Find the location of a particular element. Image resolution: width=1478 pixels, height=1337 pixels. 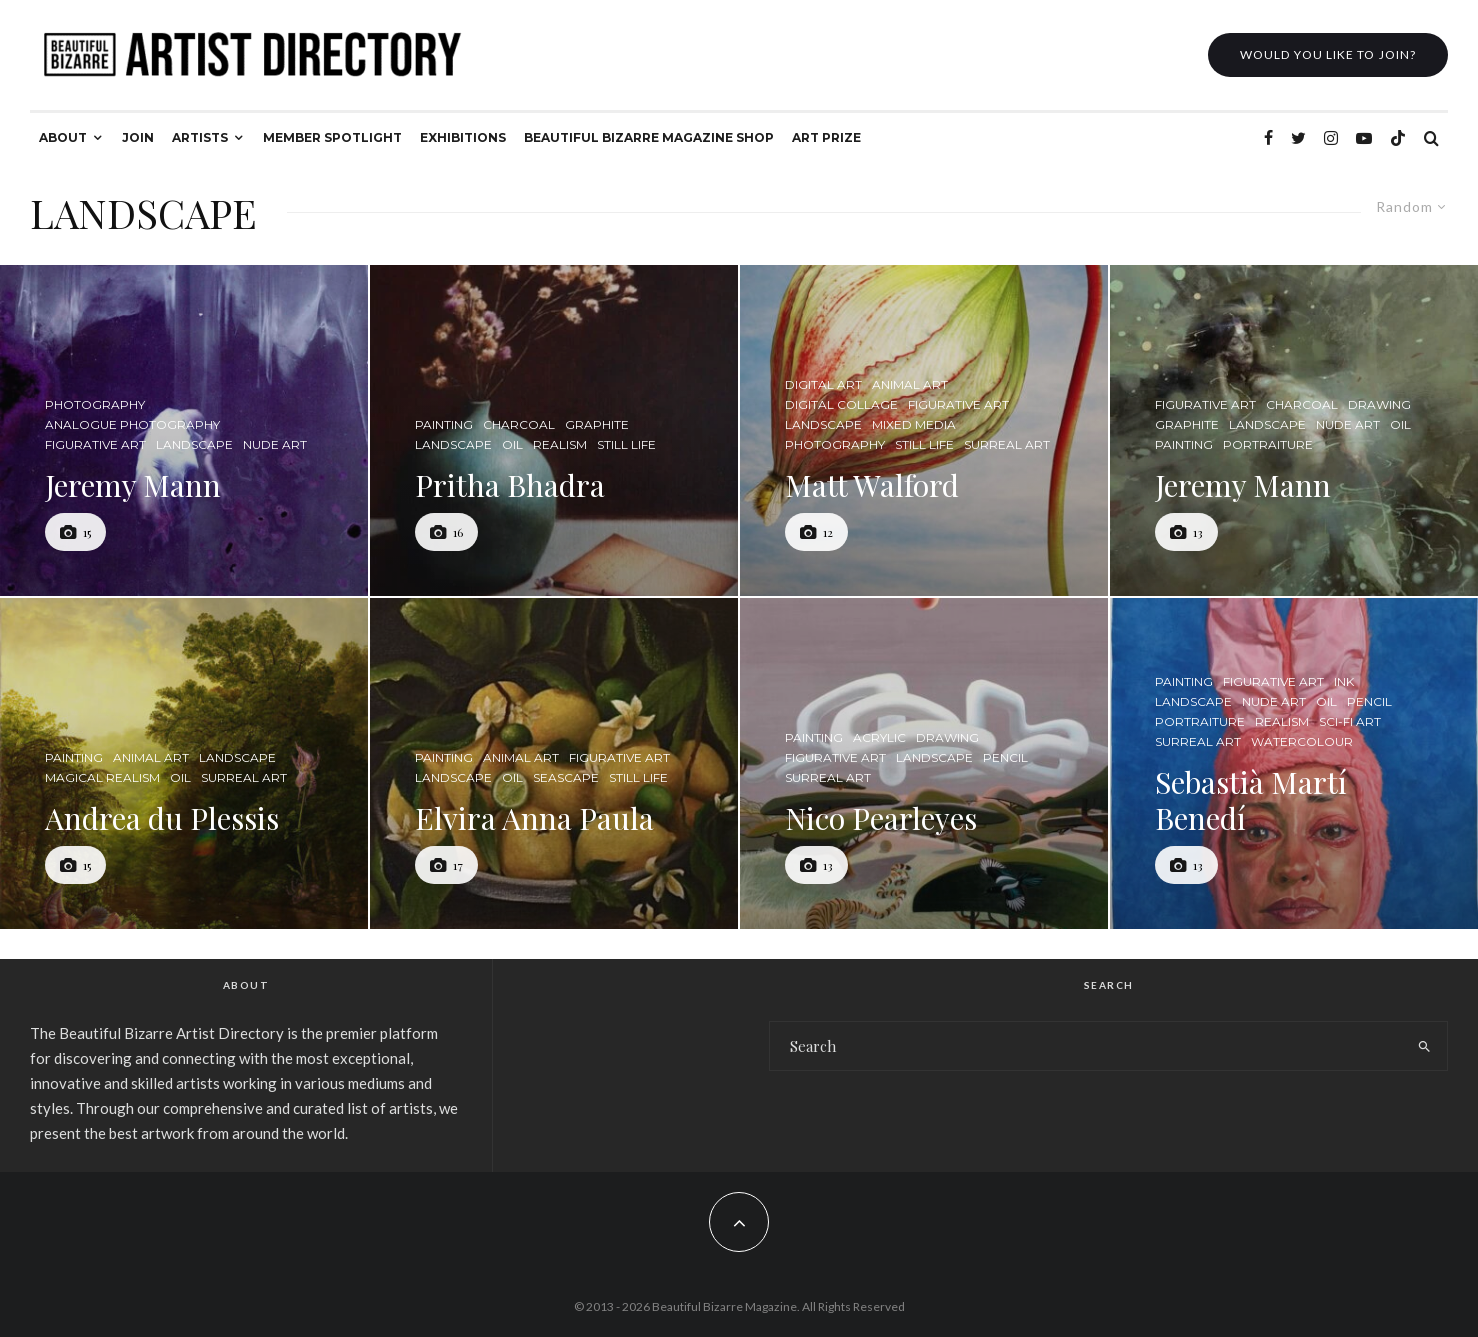

[Facebook] is located at coordinates (1268, 138).